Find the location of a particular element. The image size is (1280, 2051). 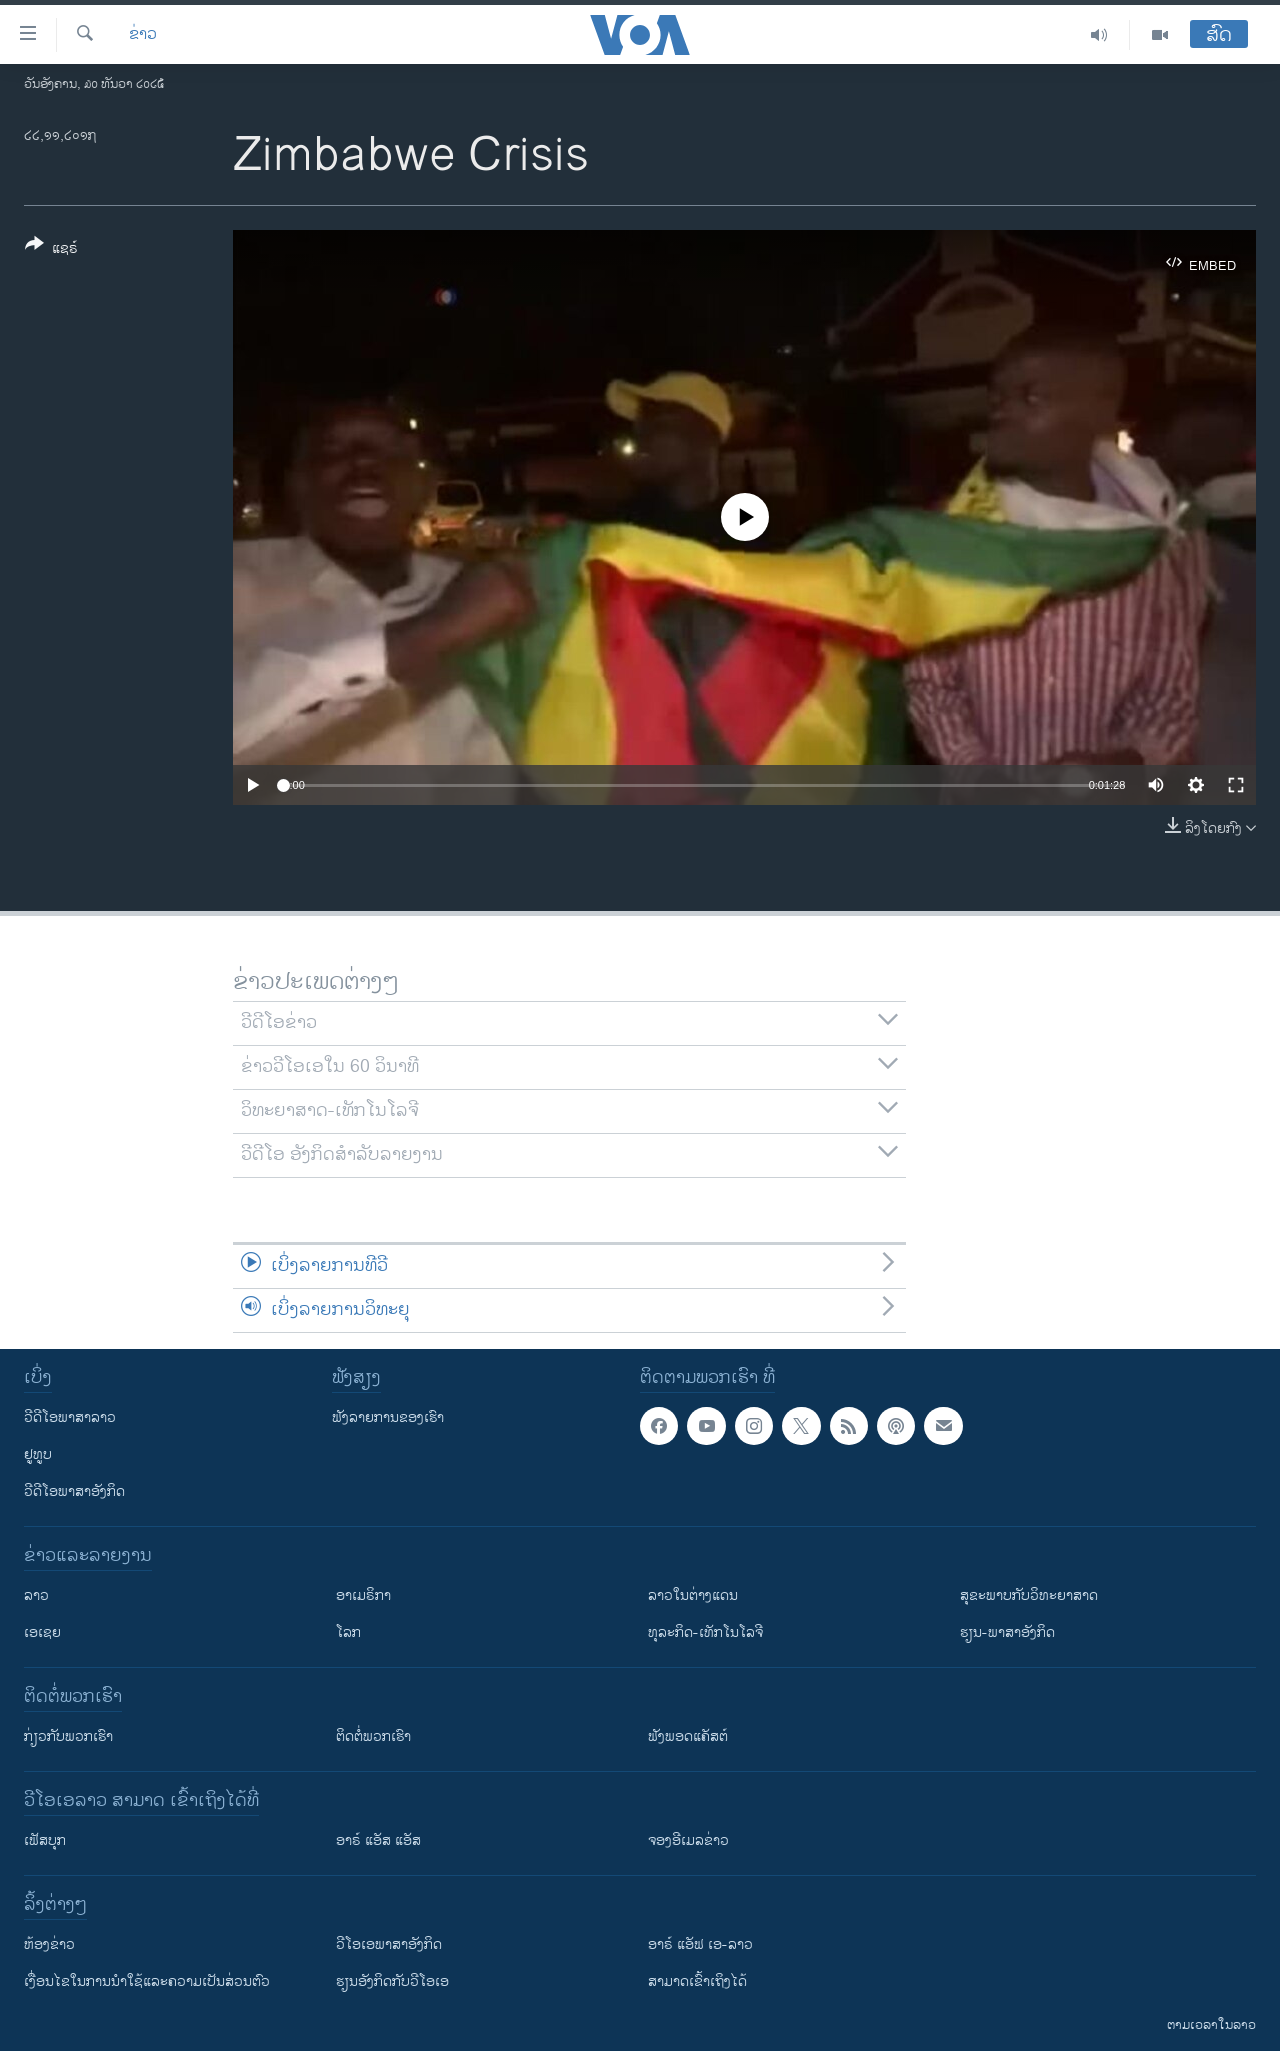

[Button] is located at coordinates (51, 250).